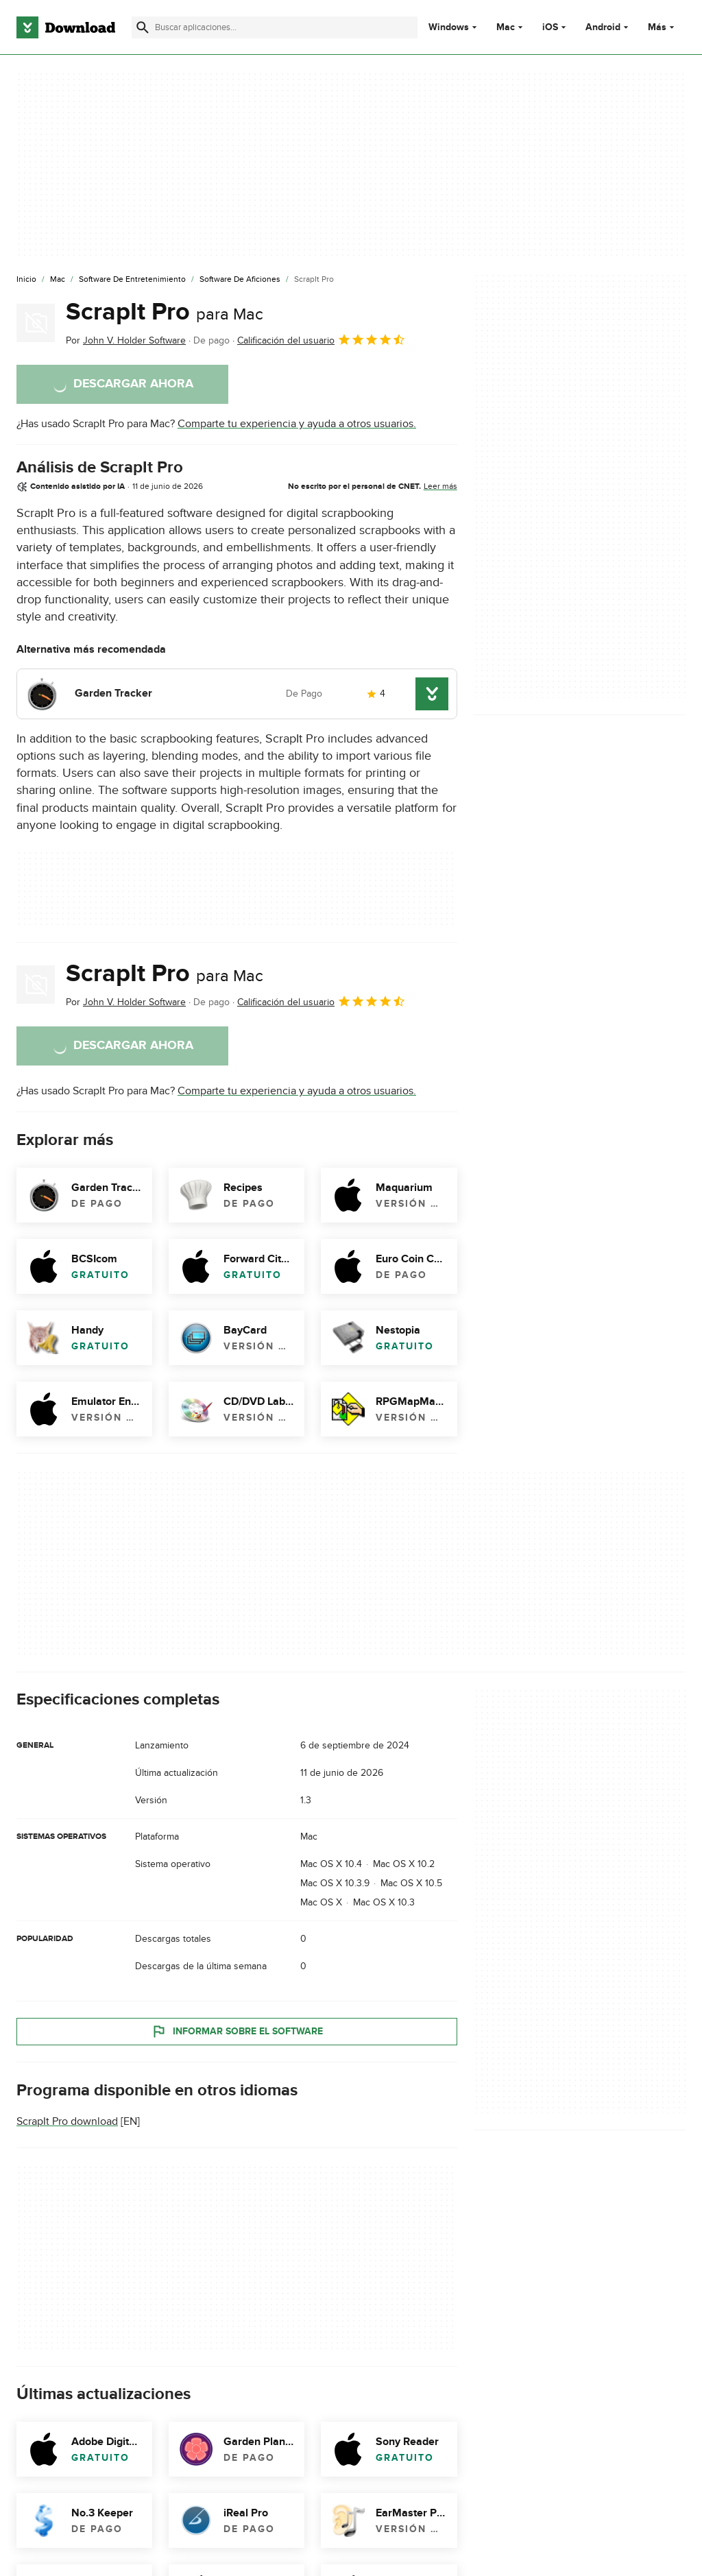  I want to click on Comparte tu experiencia y ayuda a otros usuarios., so click(297, 424).